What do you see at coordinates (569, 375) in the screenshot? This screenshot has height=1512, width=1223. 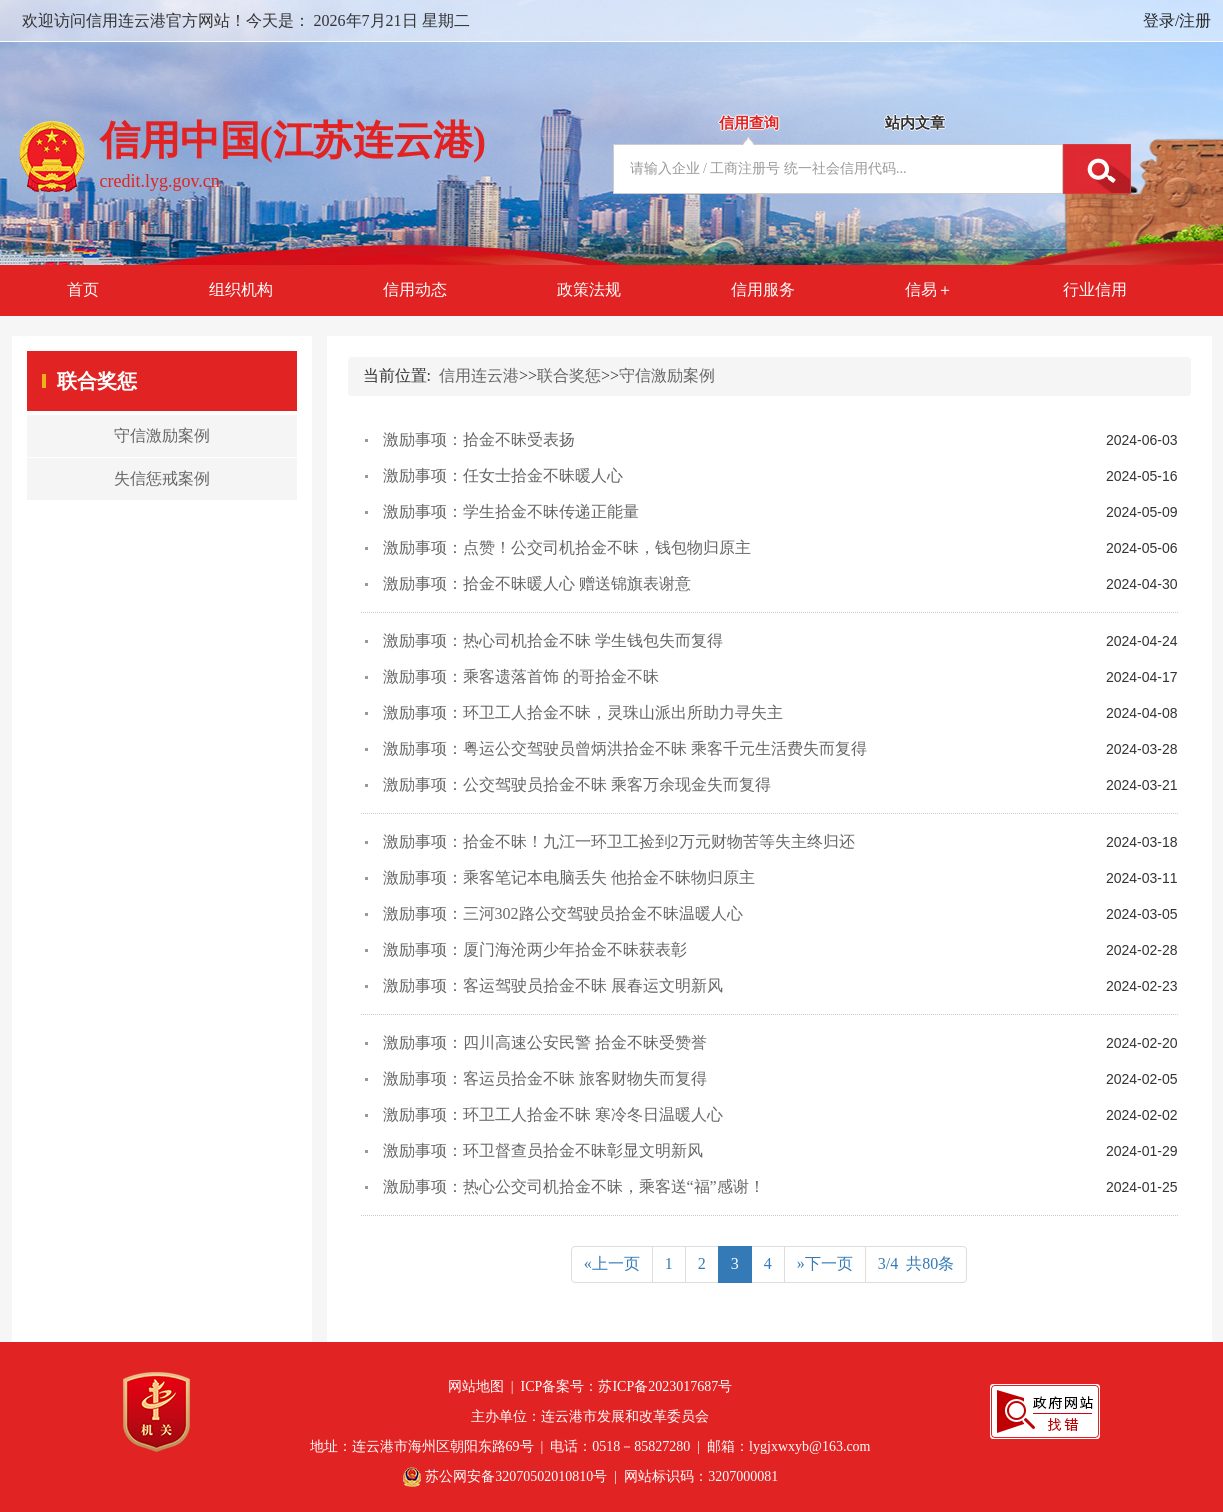 I see `联合奖惩` at bounding box center [569, 375].